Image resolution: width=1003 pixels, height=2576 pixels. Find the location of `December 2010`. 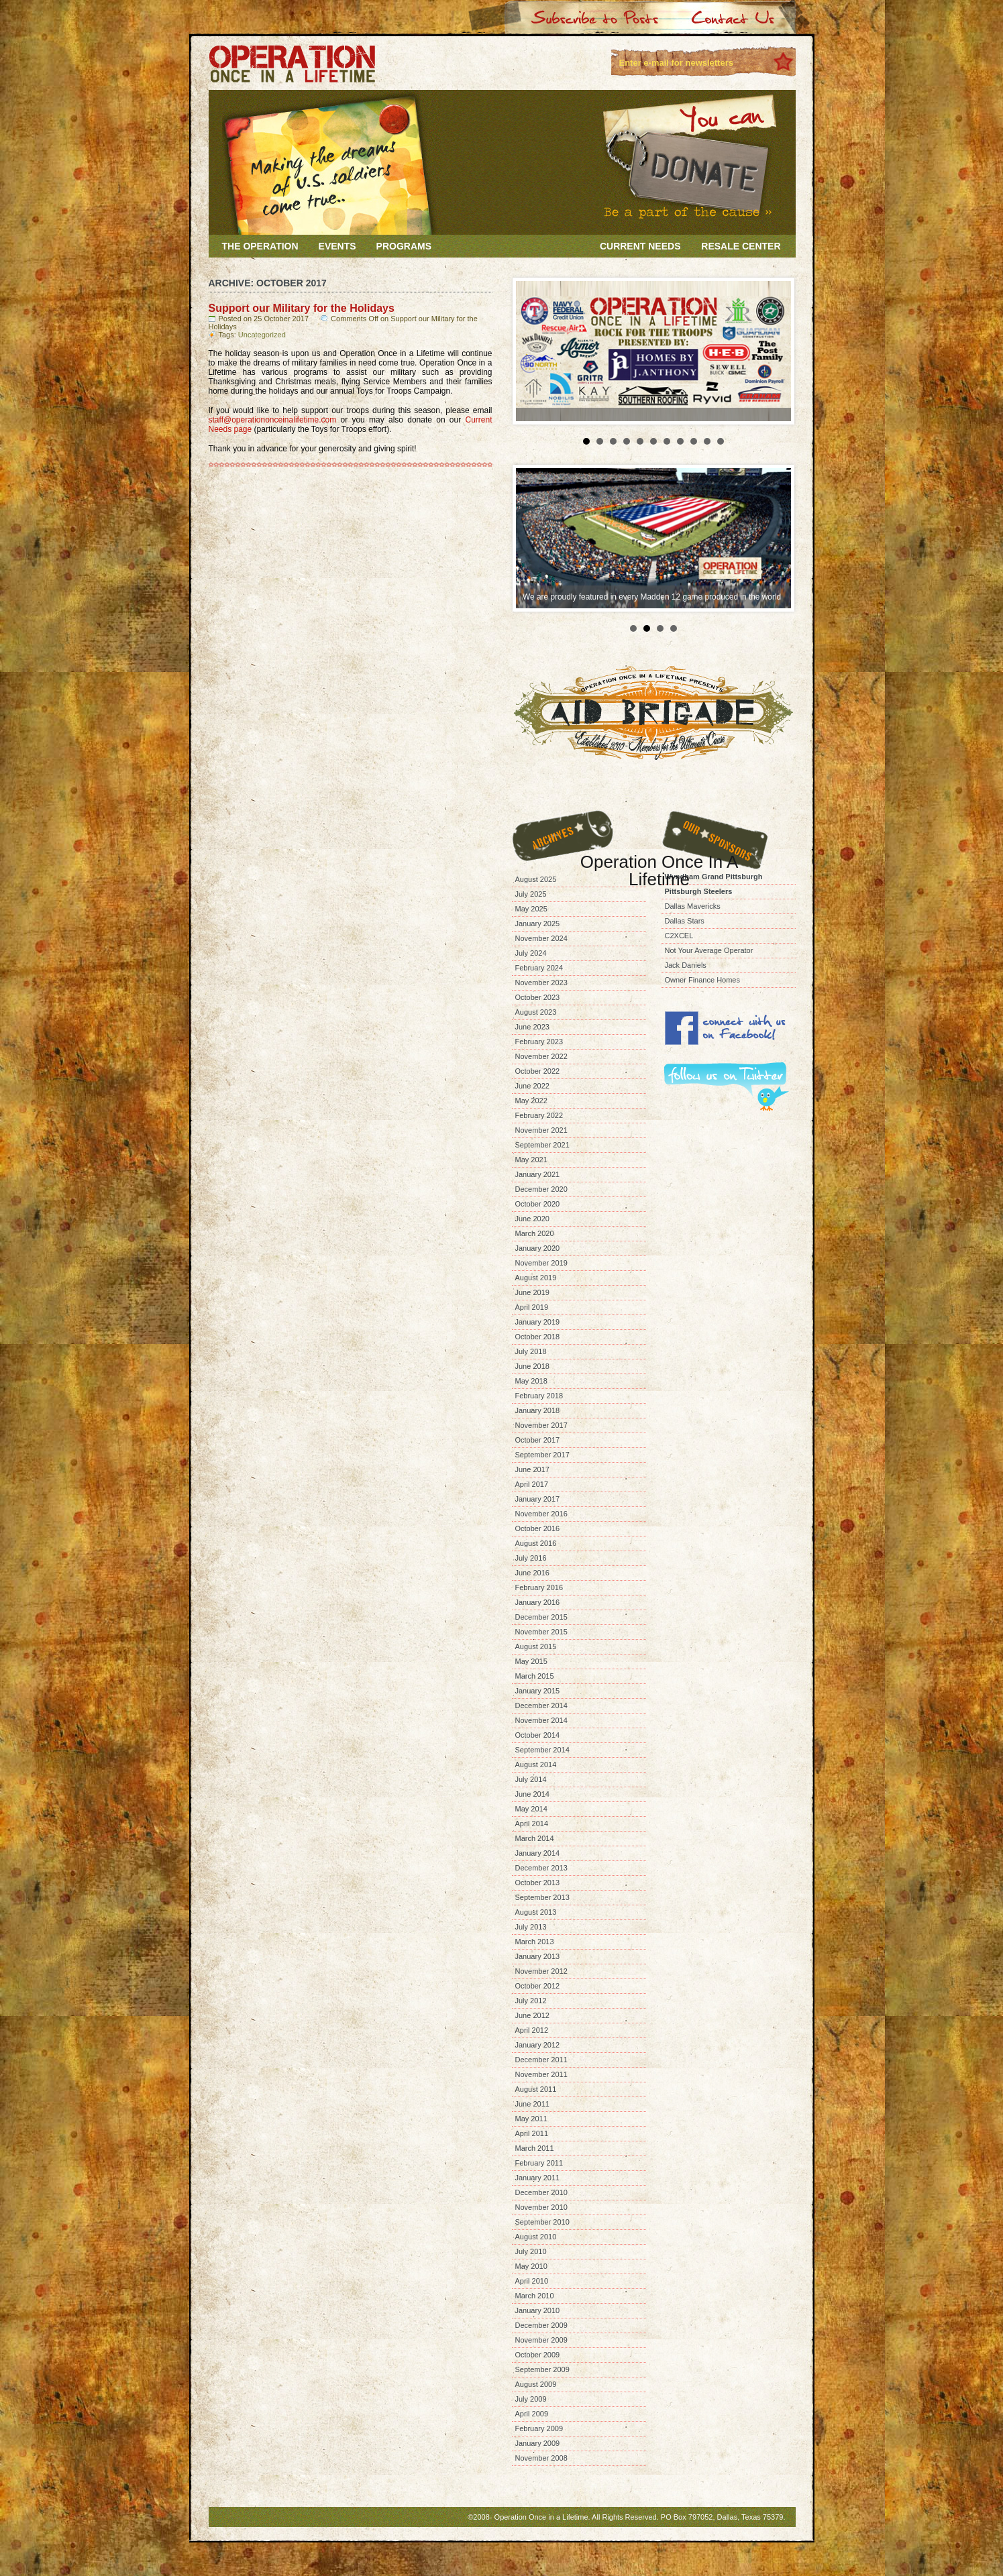

December 2010 is located at coordinates (541, 2192).